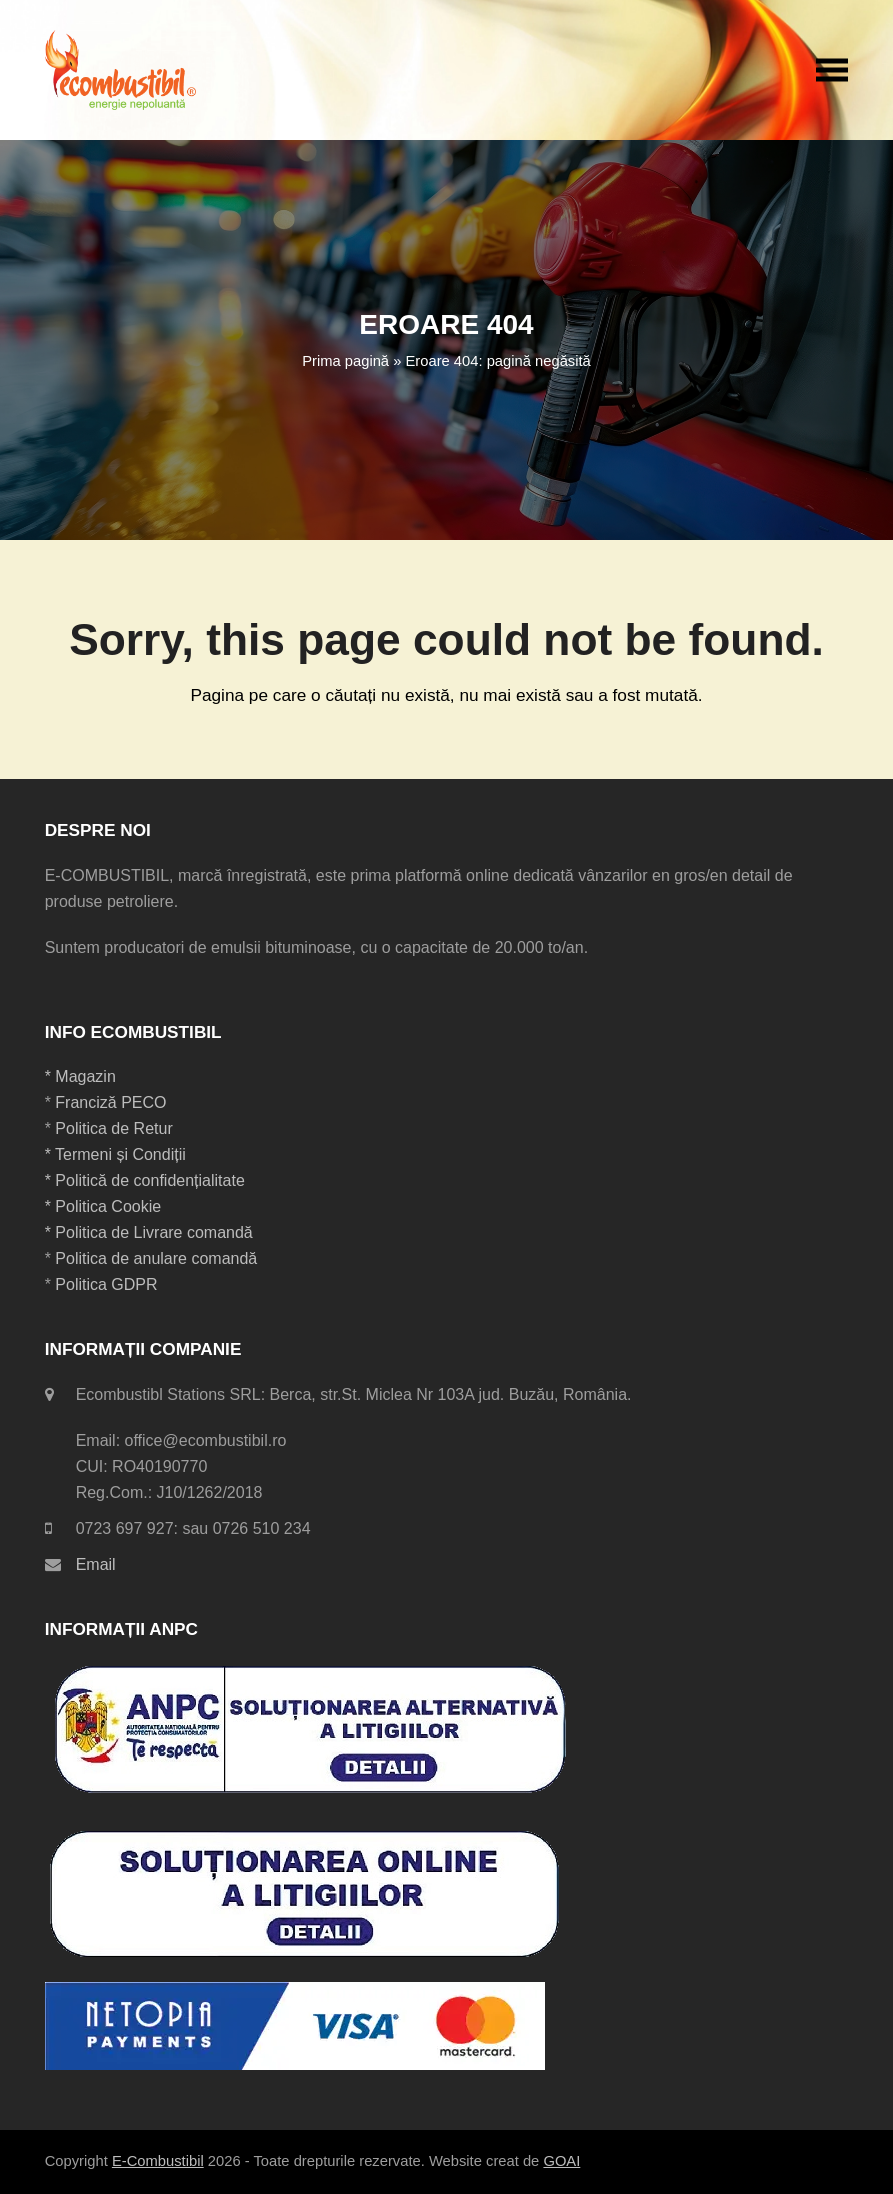 The width and height of the screenshot is (893, 2194). What do you see at coordinates (113, 1128) in the screenshot?
I see `Politica de Retur` at bounding box center [113, 1128].